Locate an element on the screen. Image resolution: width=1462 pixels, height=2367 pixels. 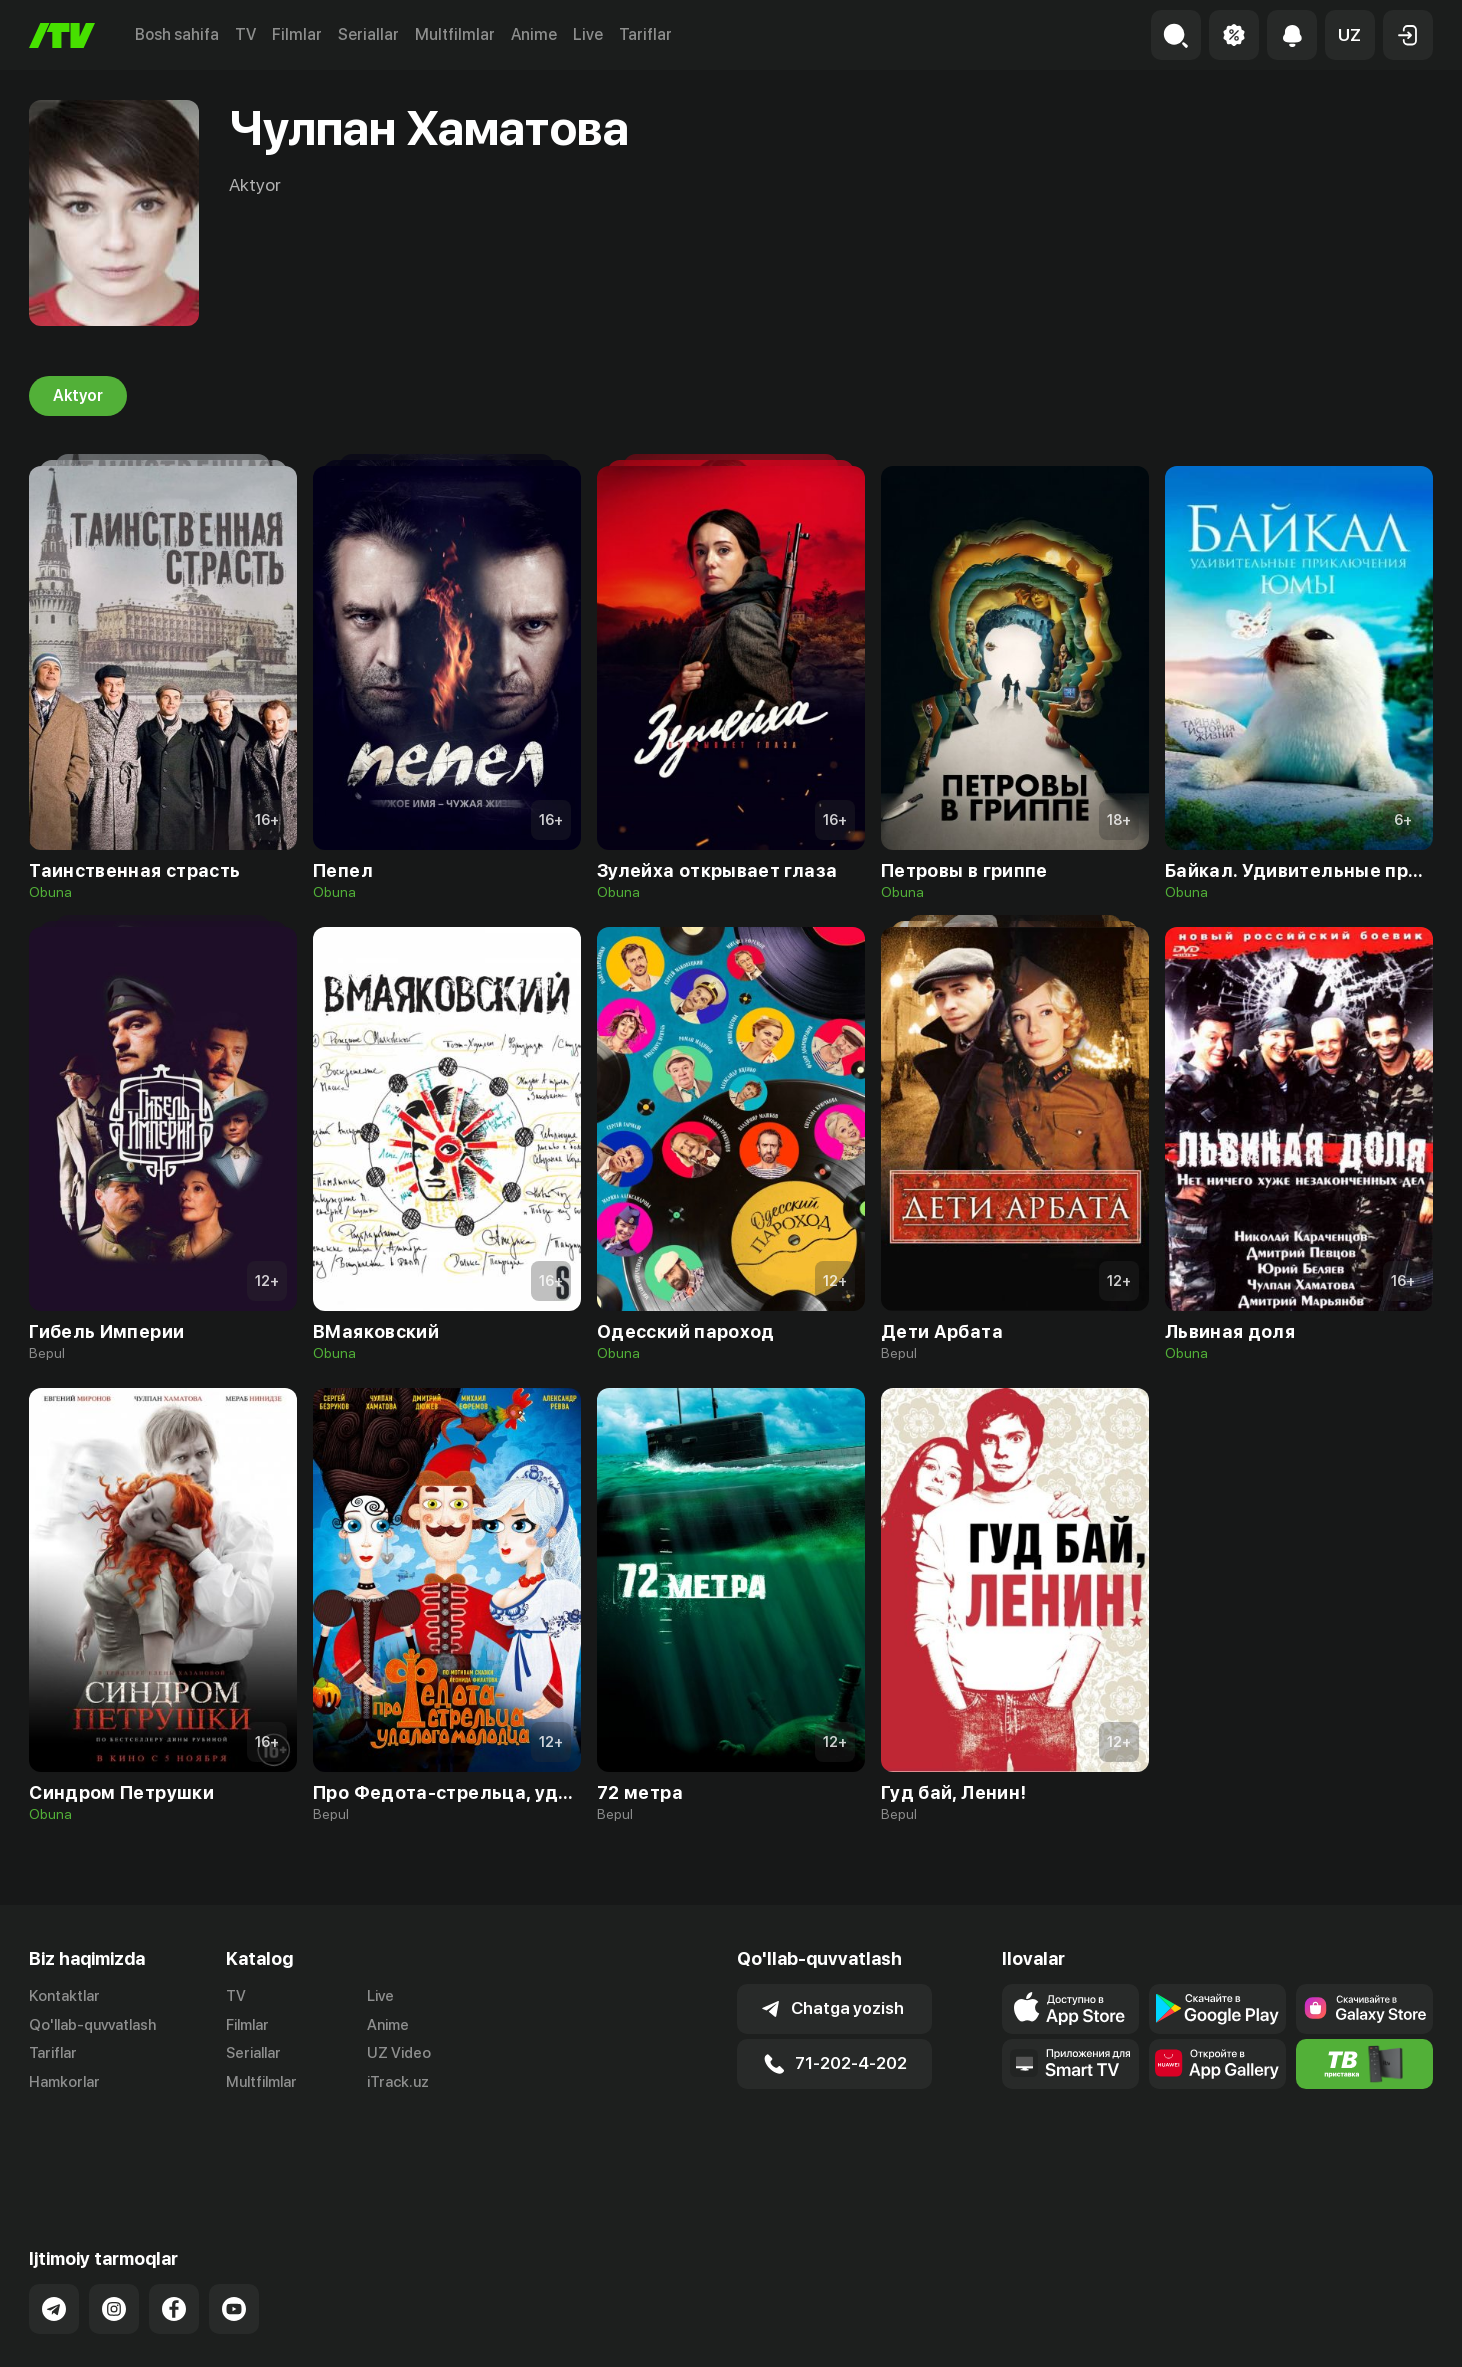
[Link to our Instagram] is located at coordinates (114, 2228).